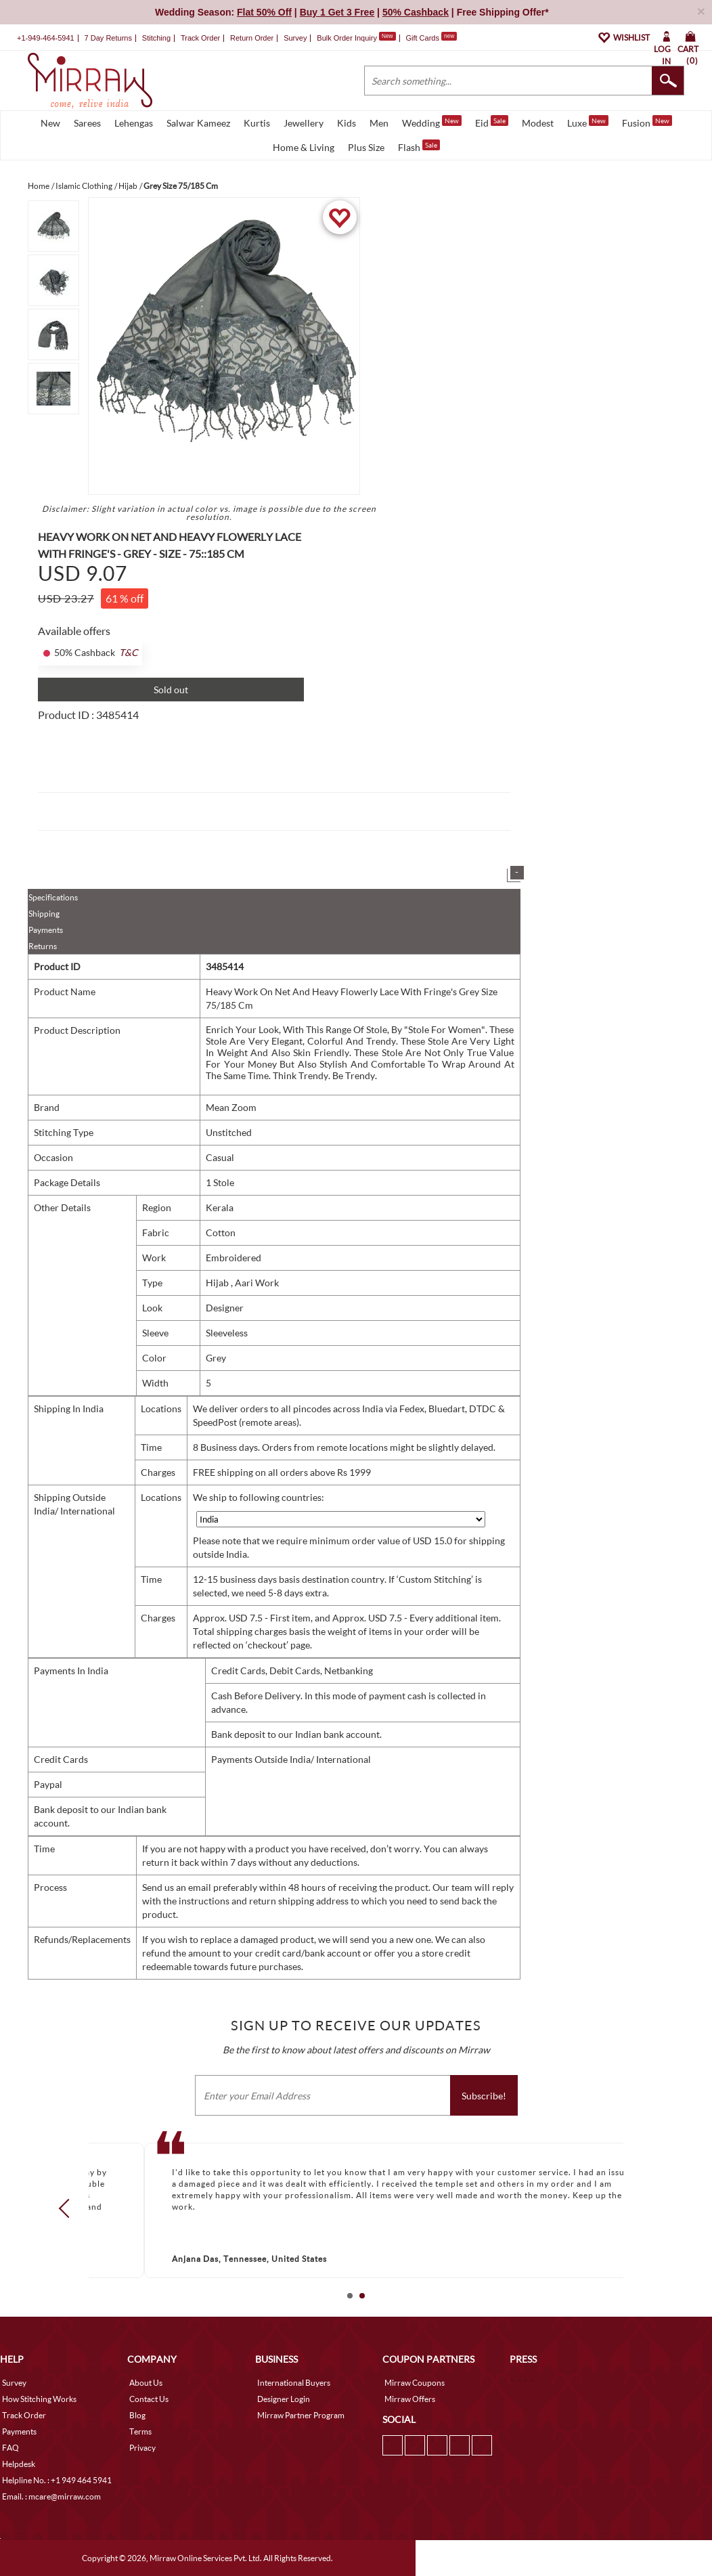 This screenshot has height=2576, width=712. Describe the element at coordinates (251, 38) in the screenshot. I see `Return Order` at that location.